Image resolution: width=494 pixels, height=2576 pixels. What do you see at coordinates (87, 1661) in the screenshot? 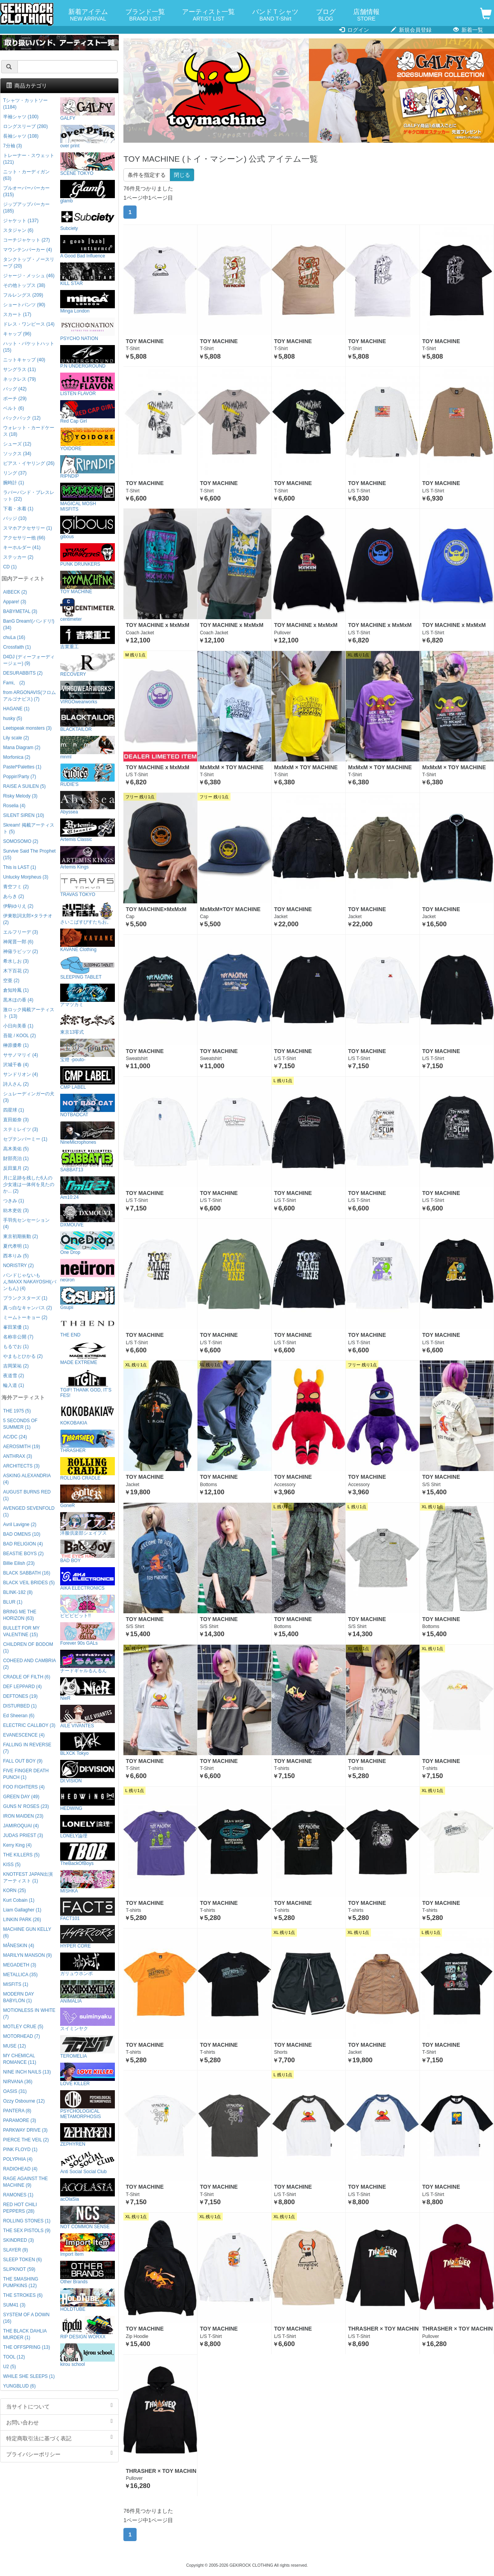
I see `ナードギャルるんるん` at bounding box center [87, 1661].